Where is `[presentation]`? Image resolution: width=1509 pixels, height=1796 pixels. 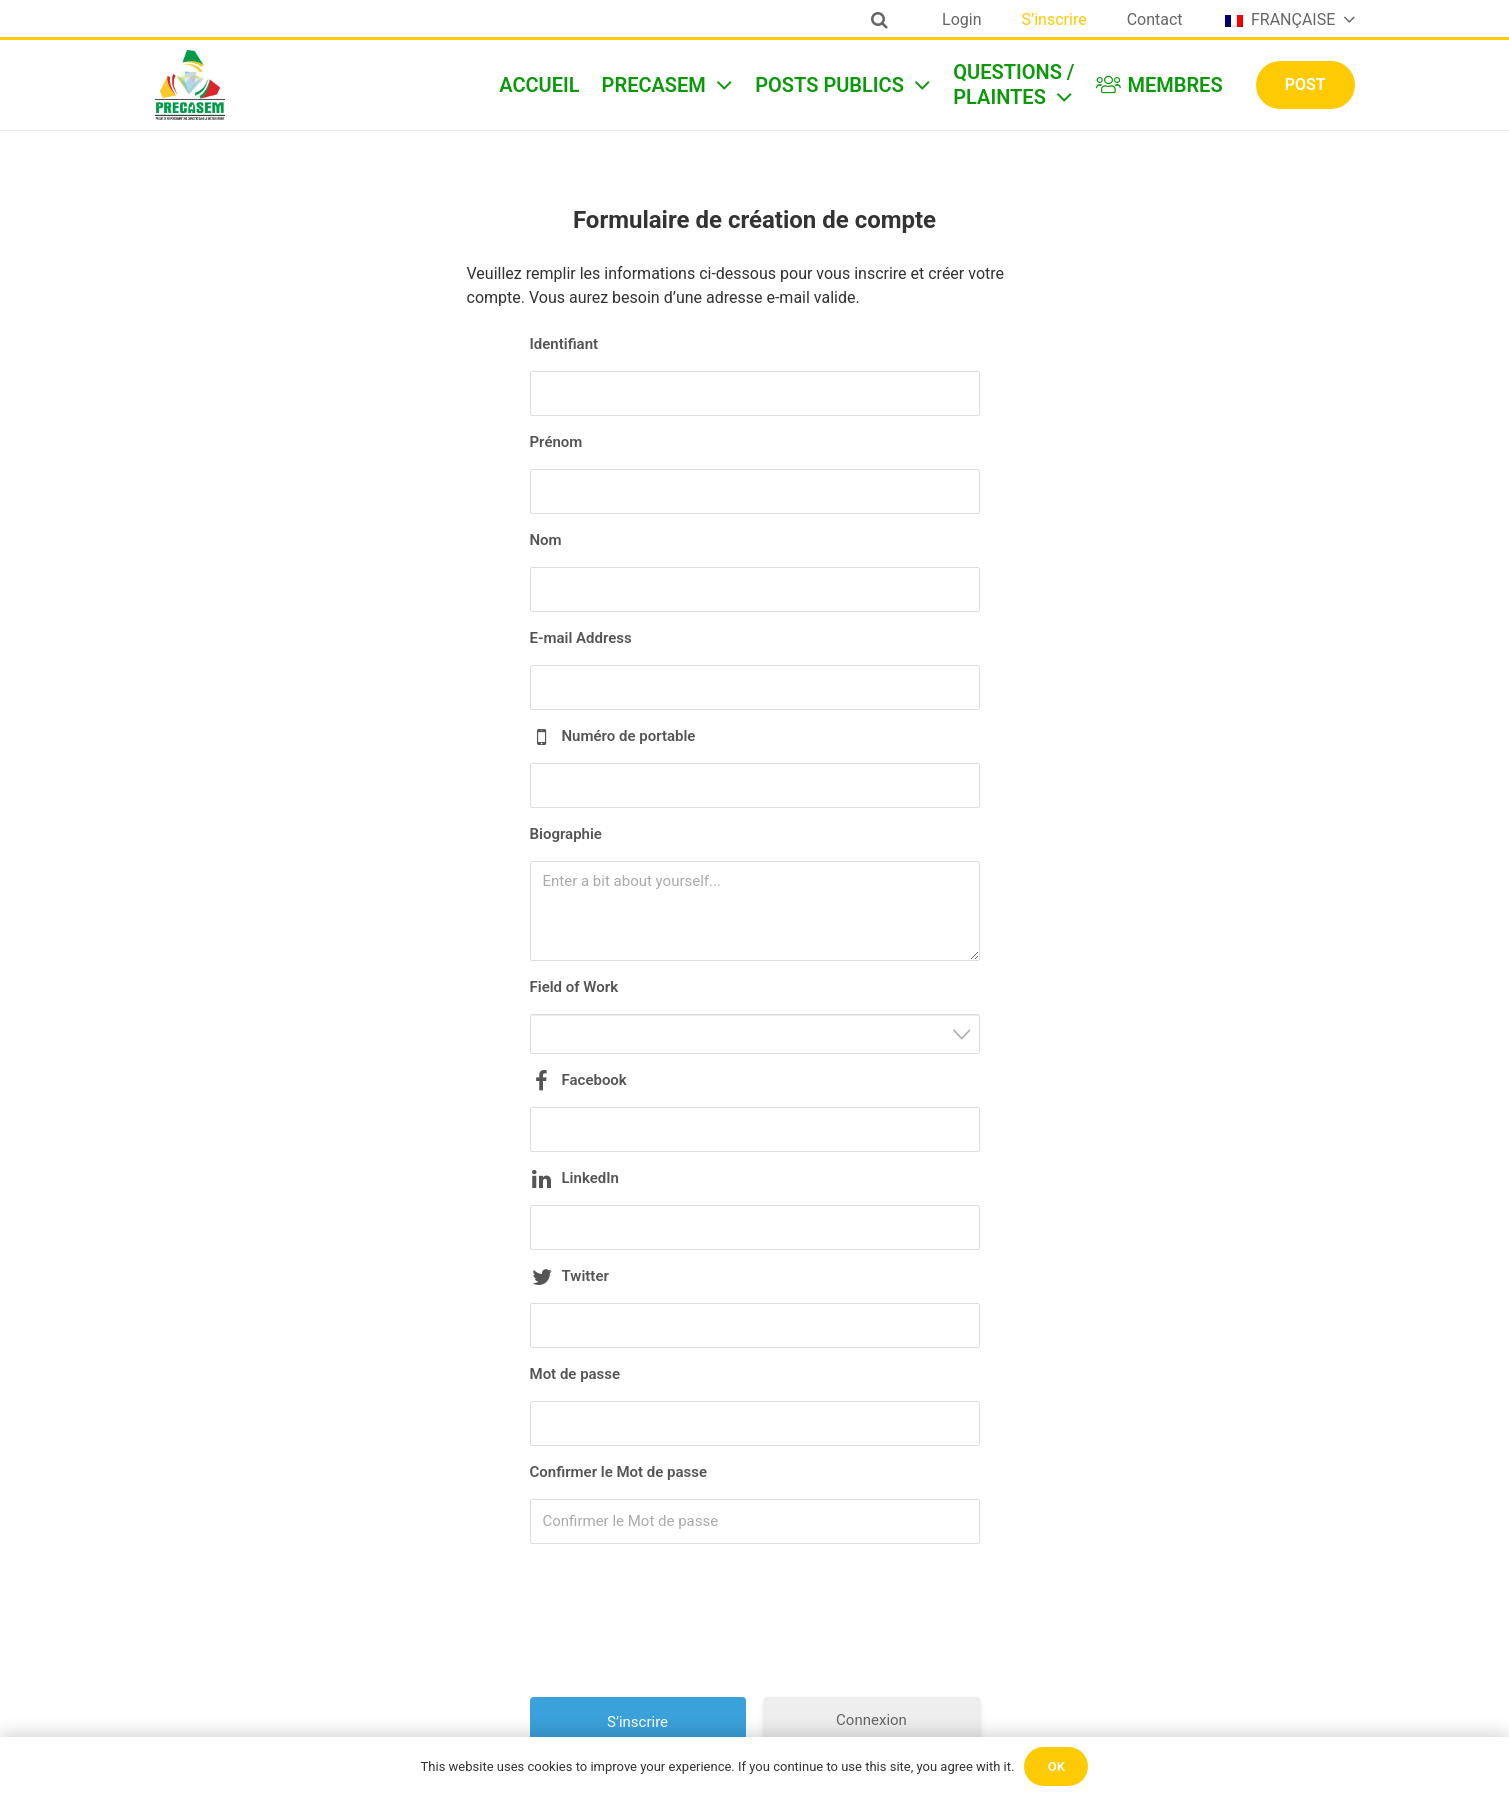 [presentation] is located at coordinates (757, 1628).